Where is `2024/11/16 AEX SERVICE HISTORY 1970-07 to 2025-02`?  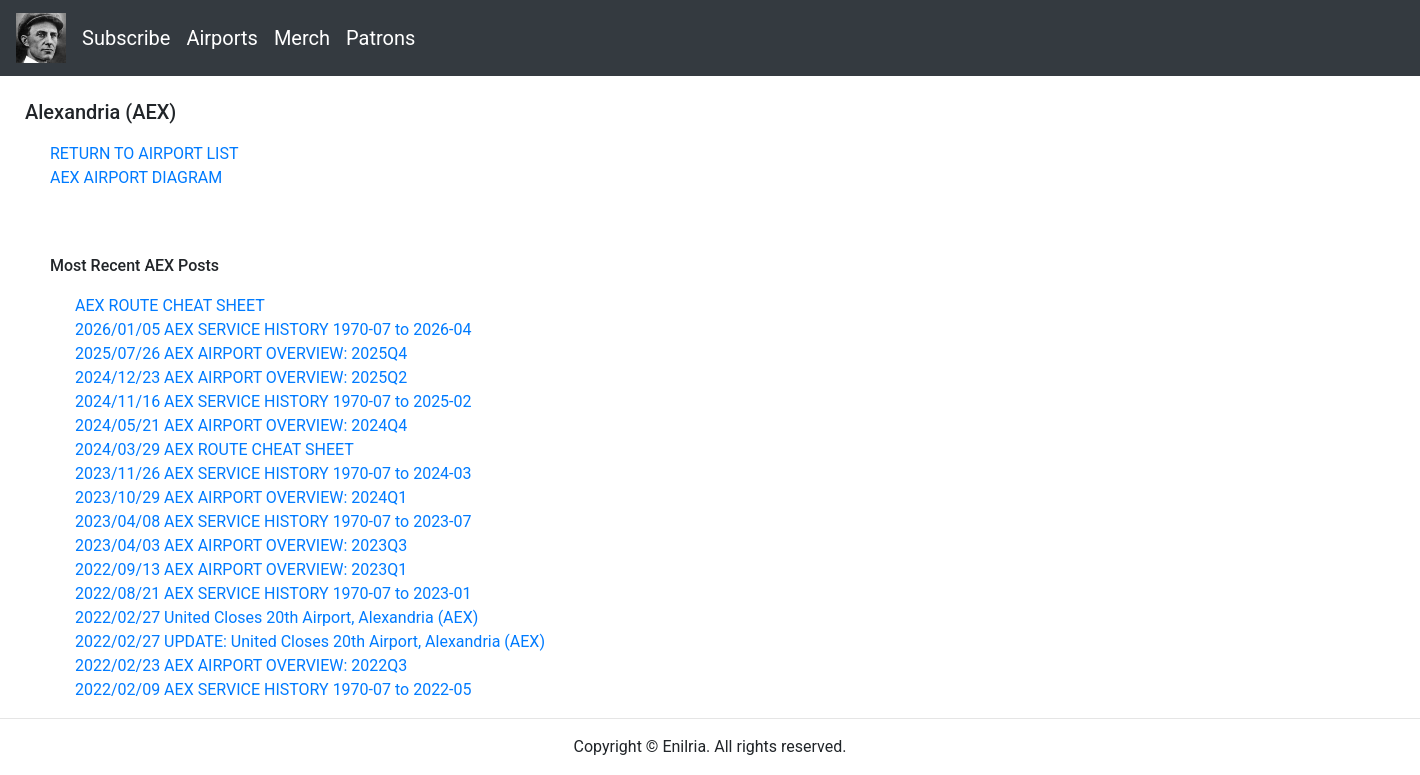 2024/11/16 AEX SERVICE HISTORY 1970-07 to 2025-02 is located at coordinates (273, 401).